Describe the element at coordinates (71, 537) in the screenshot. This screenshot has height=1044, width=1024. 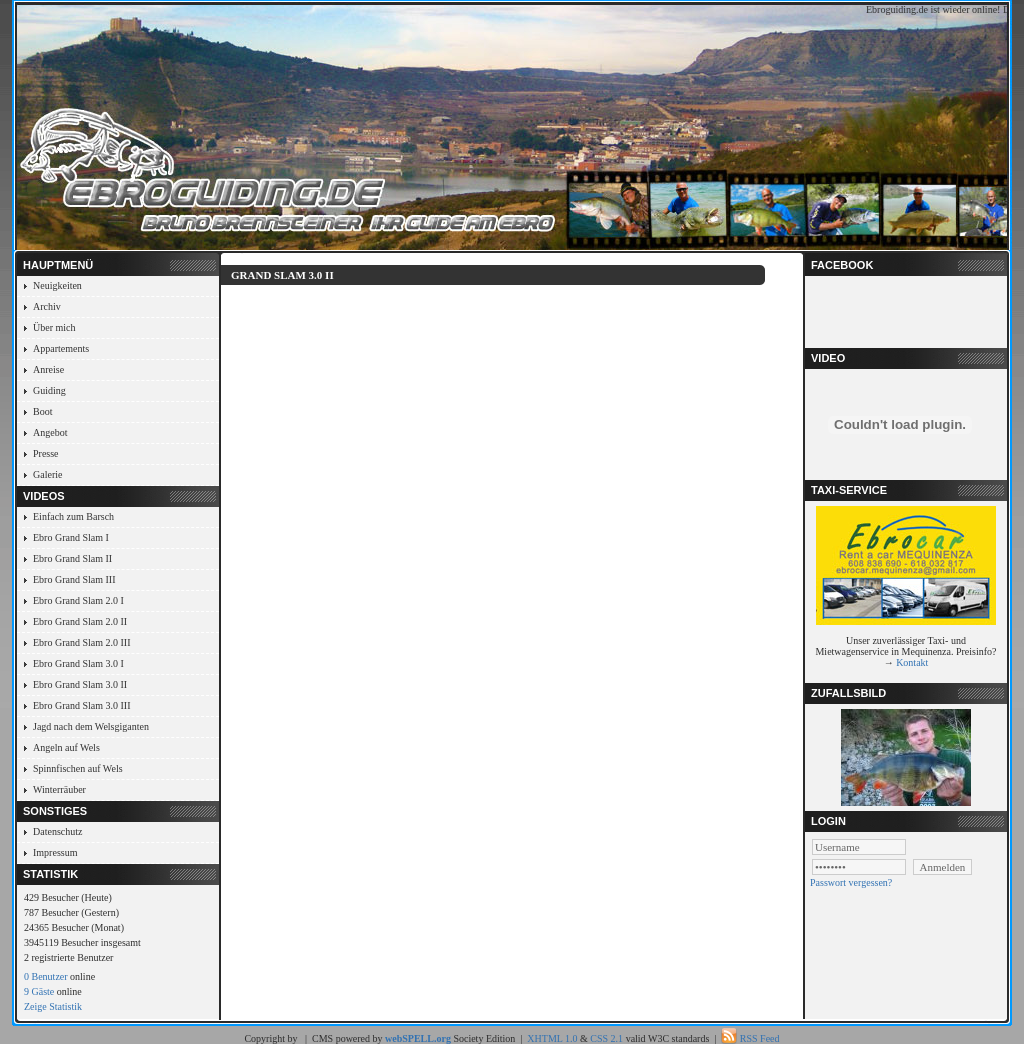
I see `Ebro Grand Slam I` at that location.